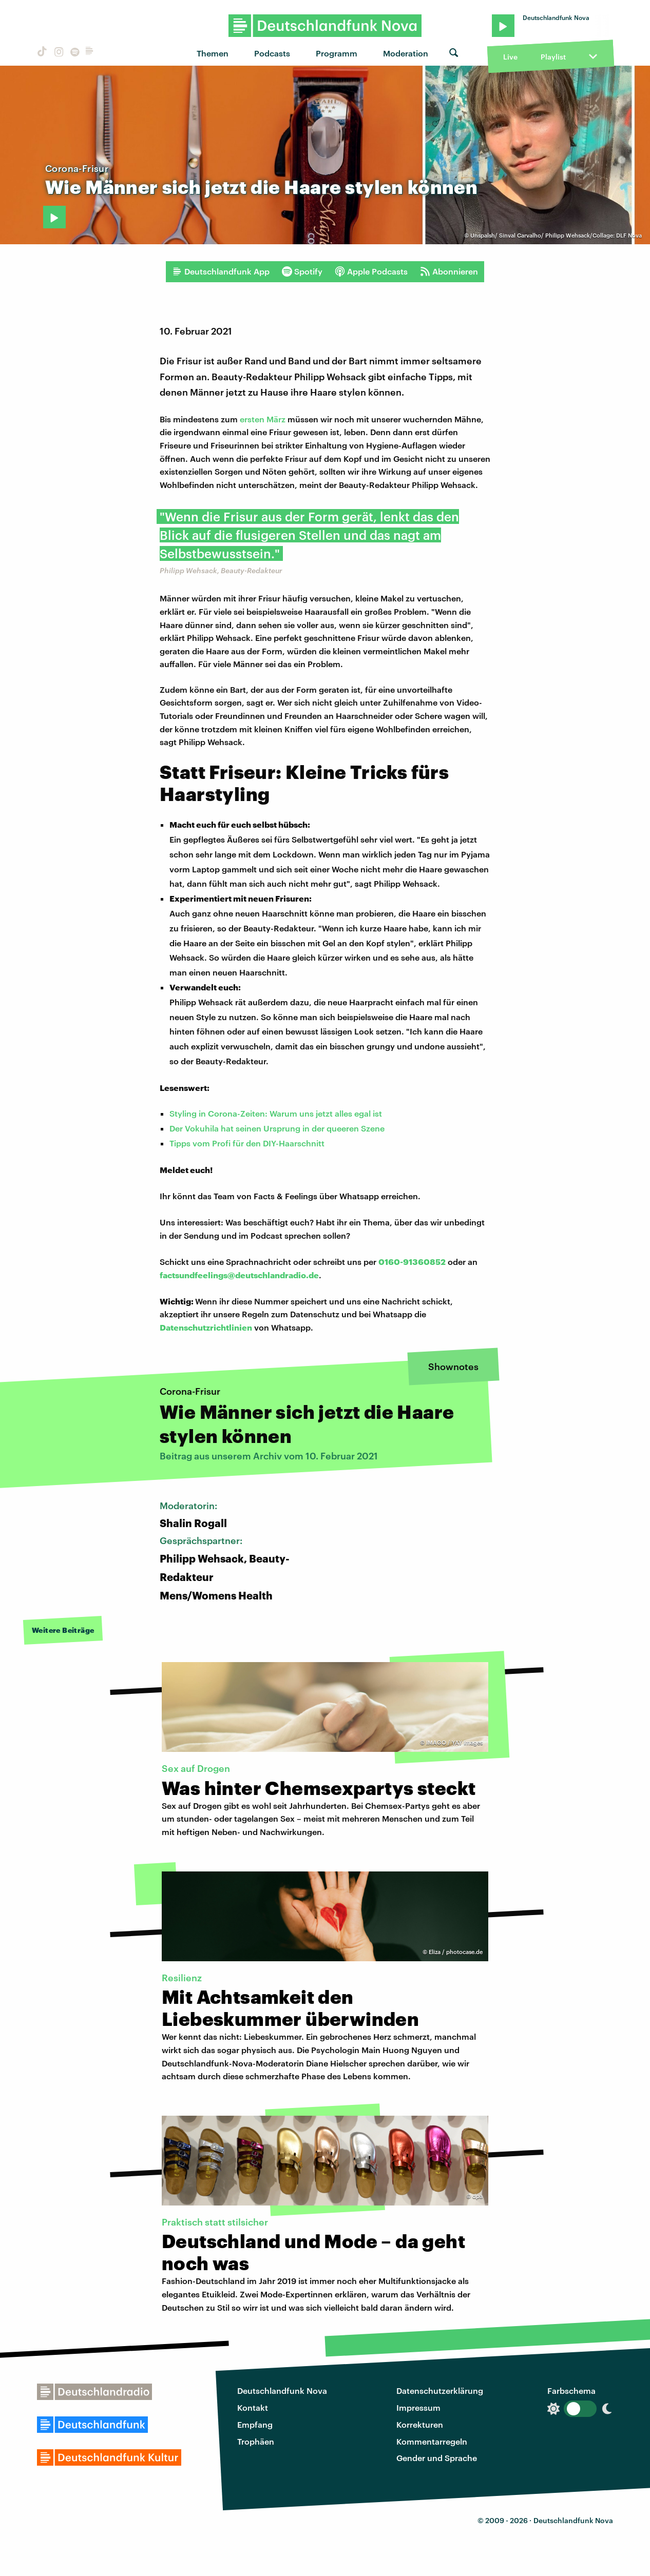  I want to click on Apple Podcasts, so click(371, 271).